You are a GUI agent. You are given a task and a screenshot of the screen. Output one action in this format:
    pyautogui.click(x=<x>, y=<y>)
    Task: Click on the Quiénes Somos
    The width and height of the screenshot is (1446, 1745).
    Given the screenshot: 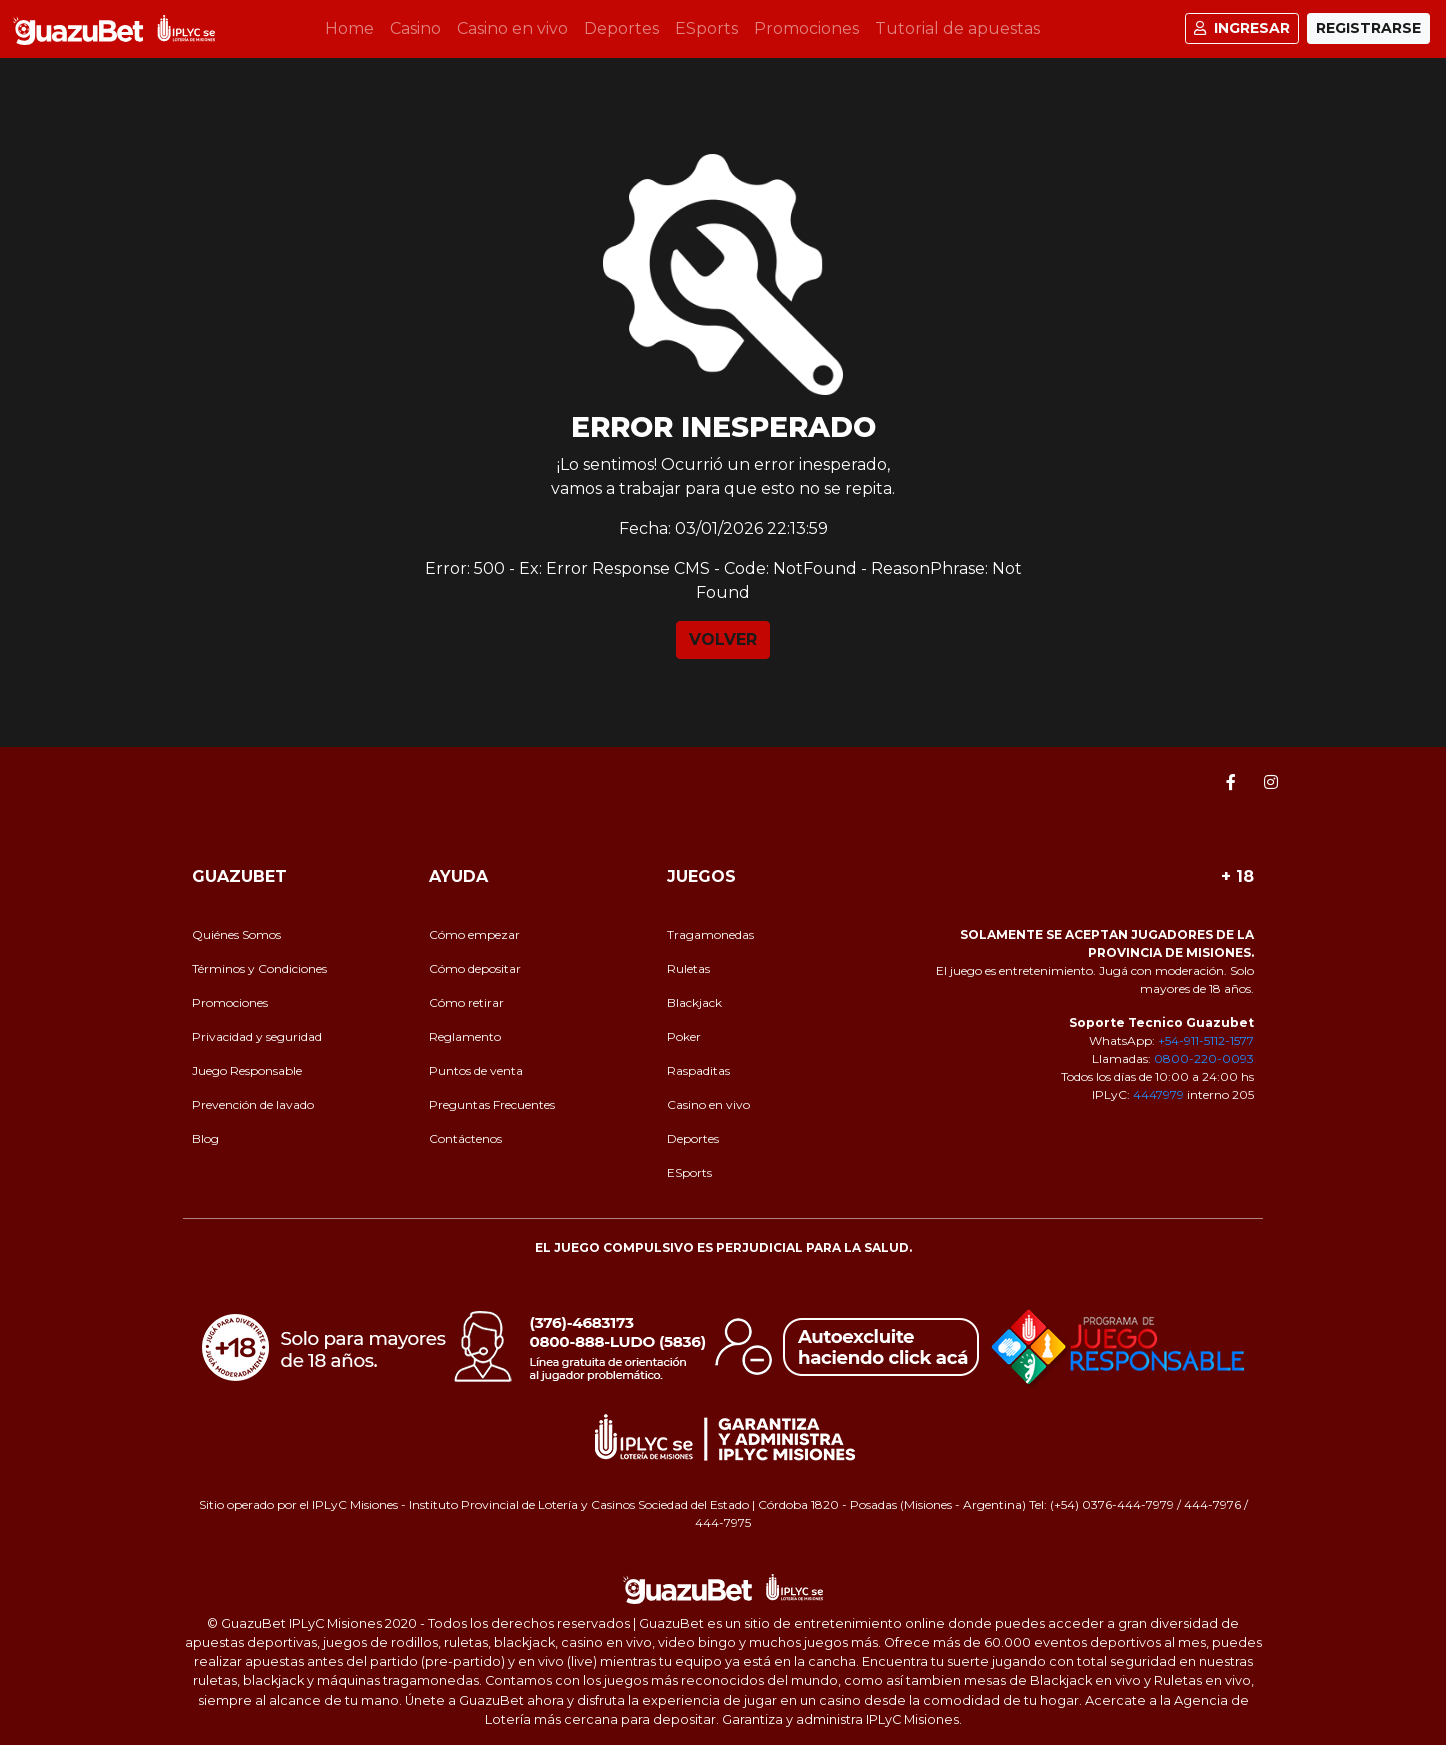 What is the action you would take?
    pyautogui.click(x=236, y=934)
    